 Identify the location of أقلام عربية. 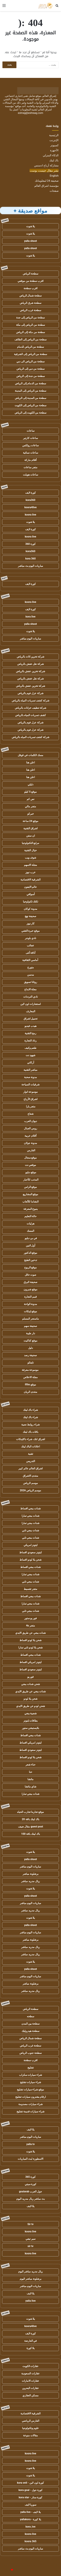
(30, 1135).